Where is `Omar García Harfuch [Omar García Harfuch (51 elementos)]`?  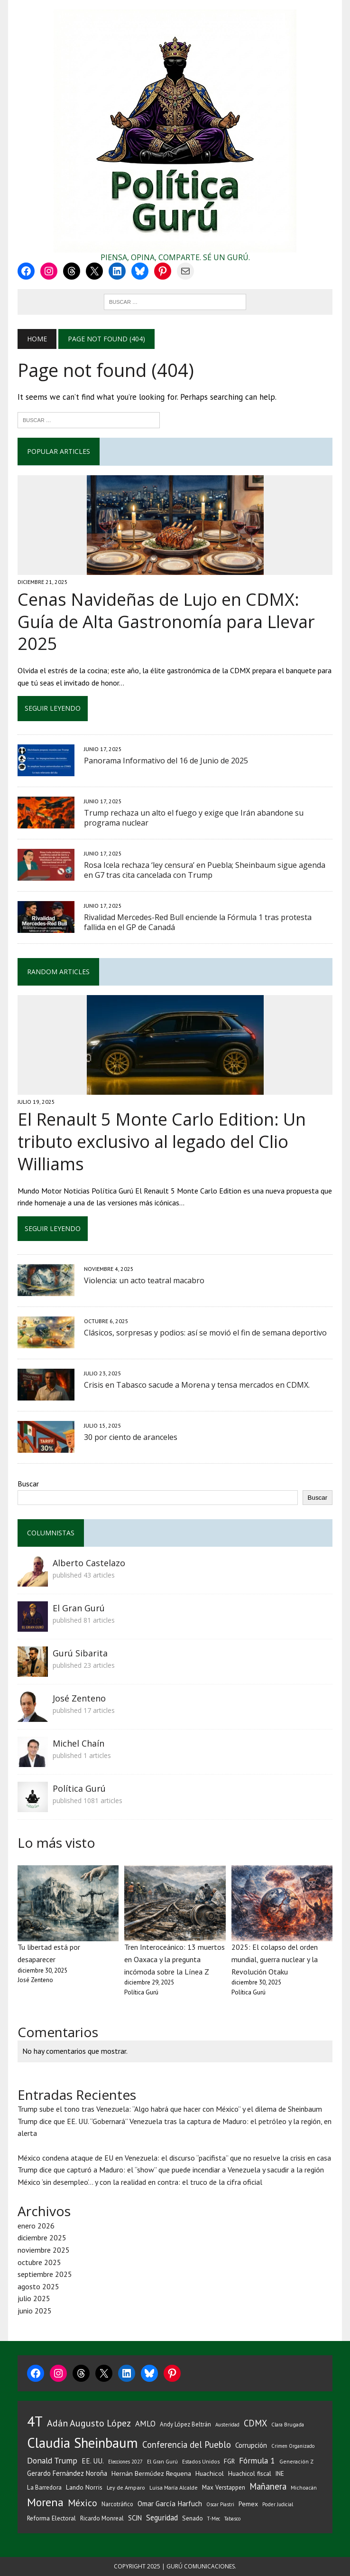
Omar García Harfuch [Omar García Harfuch (51 elementos)] is located at coordinates (170, 2503).